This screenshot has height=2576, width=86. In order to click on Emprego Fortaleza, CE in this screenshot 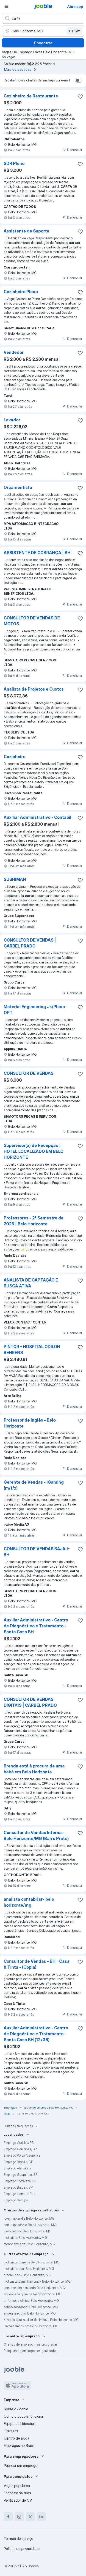, I will do `click(20, 2181)`.